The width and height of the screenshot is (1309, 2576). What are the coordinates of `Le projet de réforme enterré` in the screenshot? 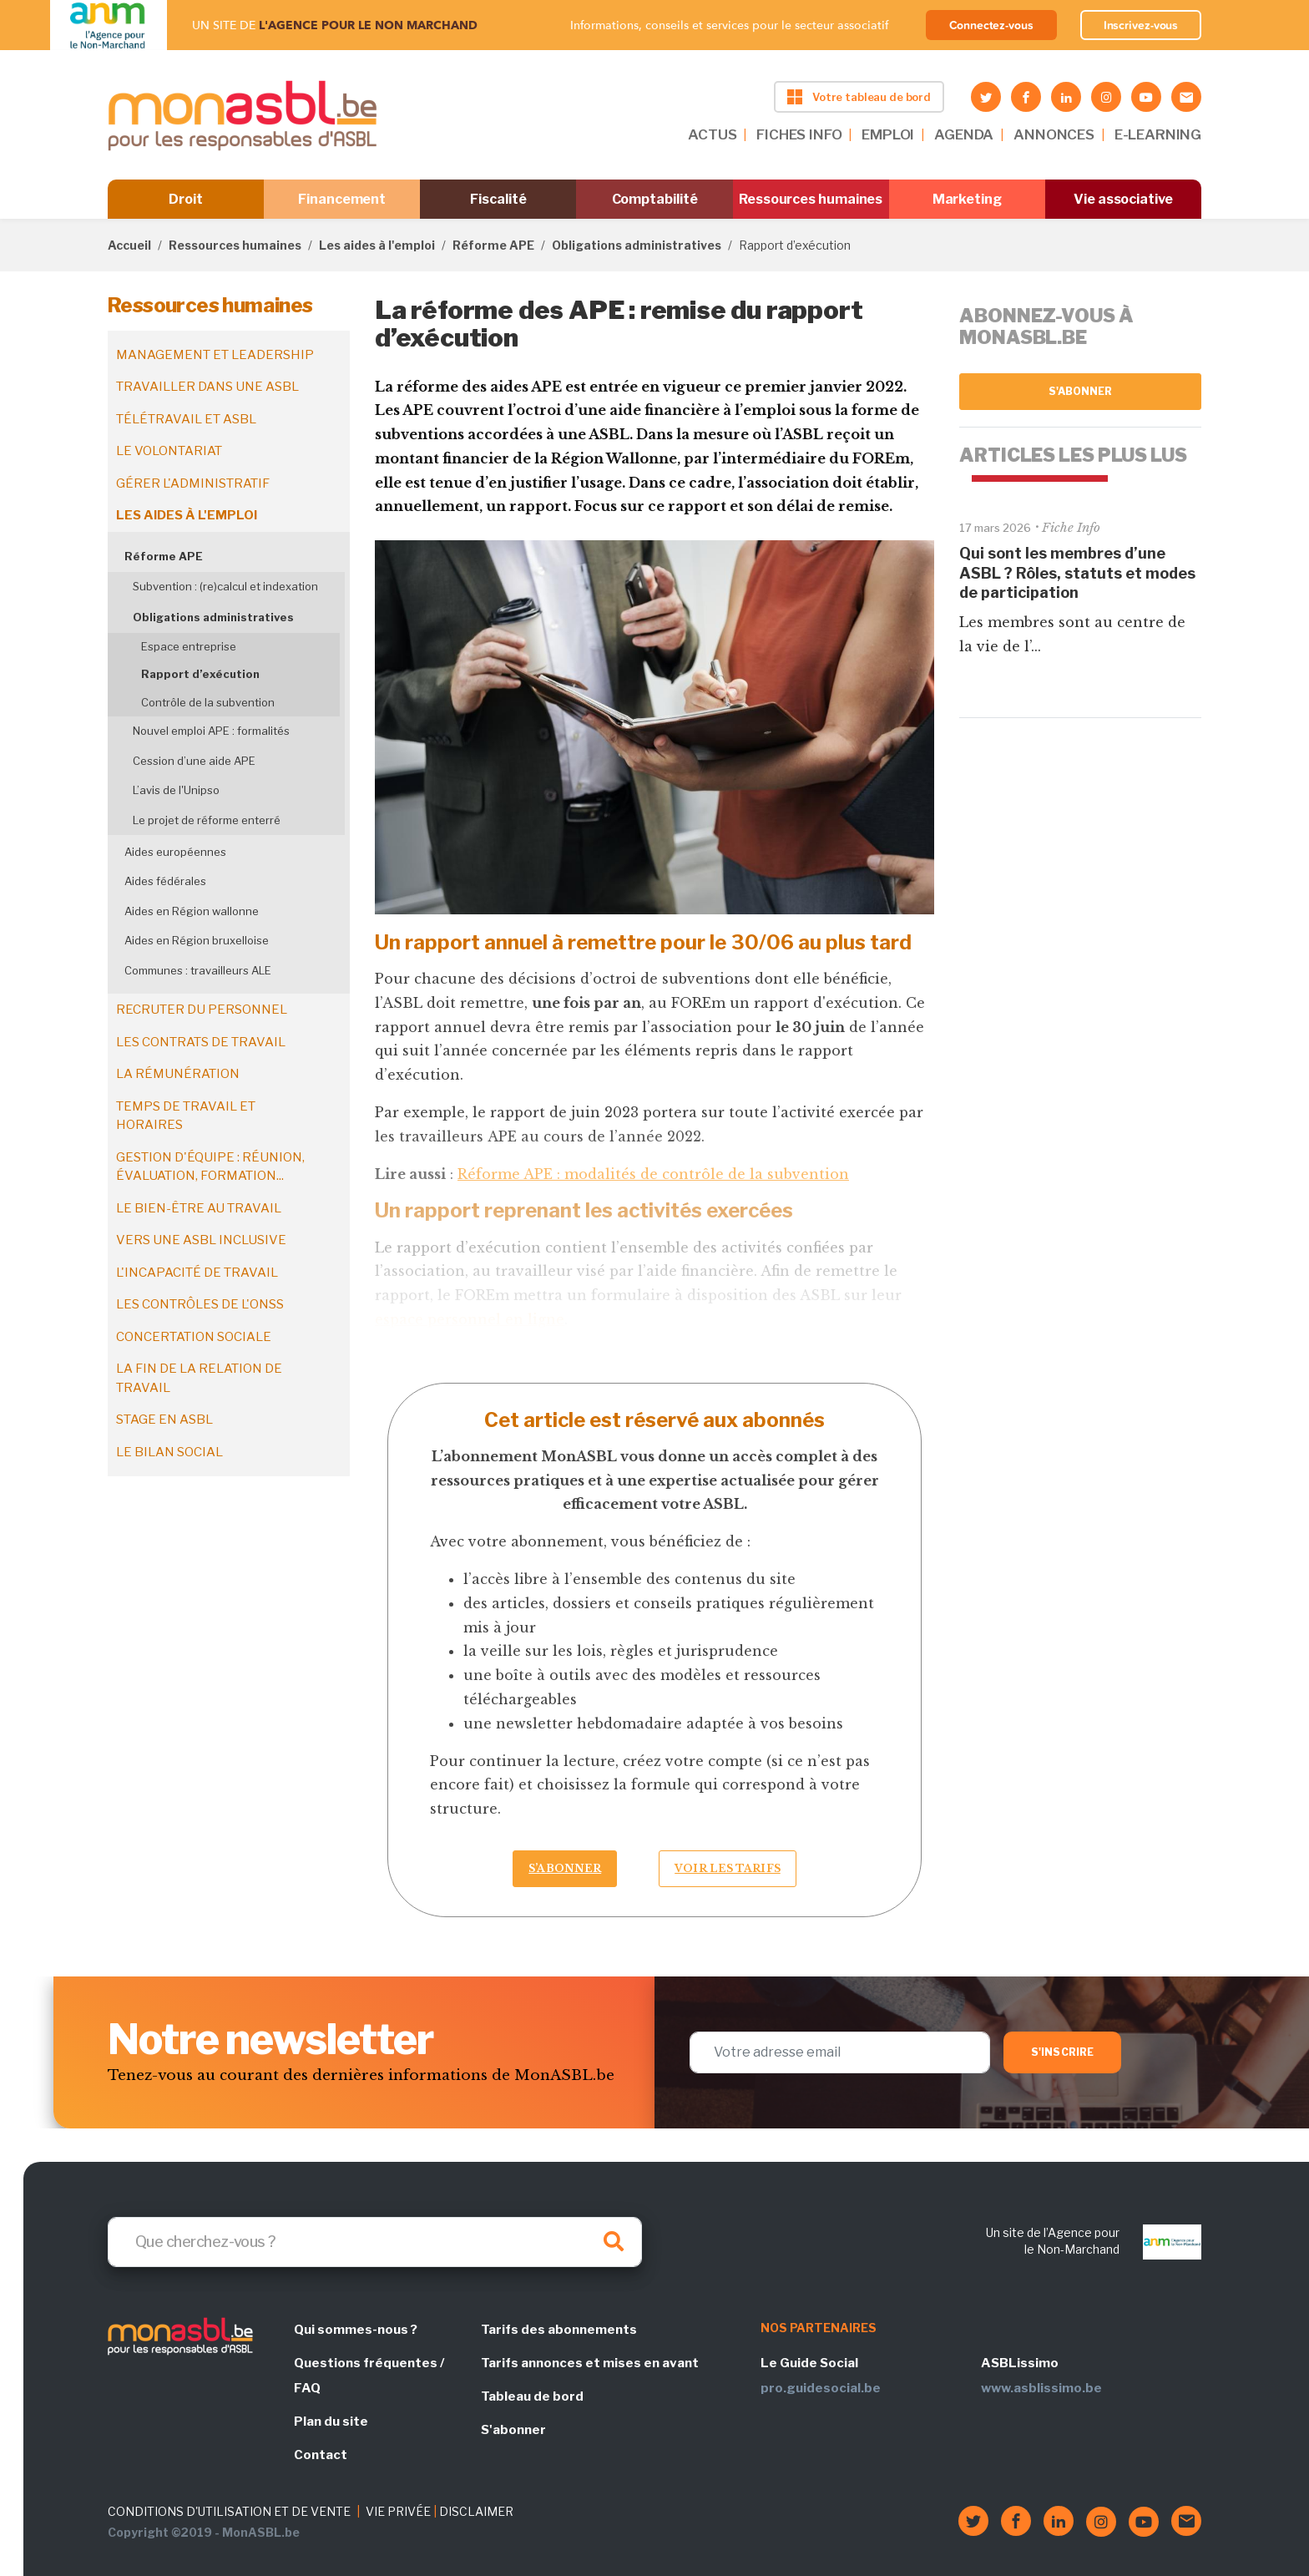 It's located at (206, 820).